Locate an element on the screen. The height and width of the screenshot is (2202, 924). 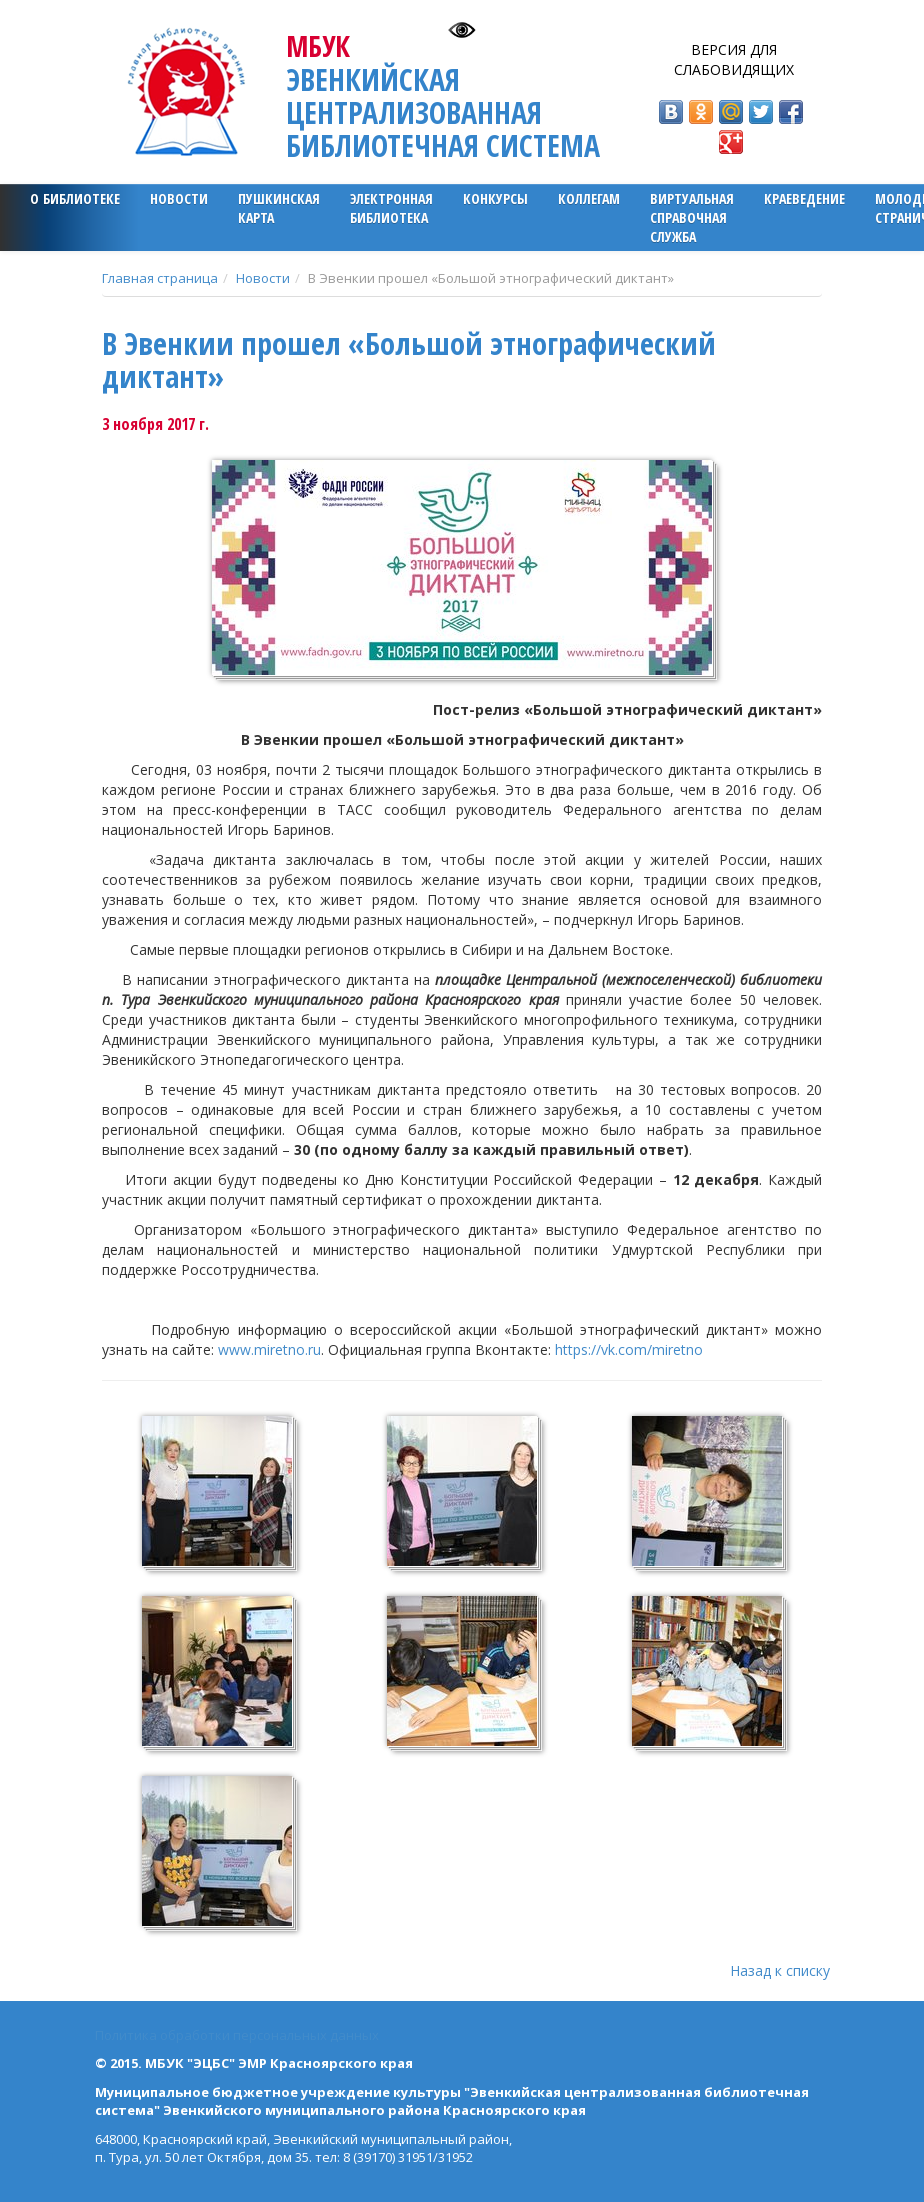
Политика обработки персональных данных is located at coordinates (237, 2035).